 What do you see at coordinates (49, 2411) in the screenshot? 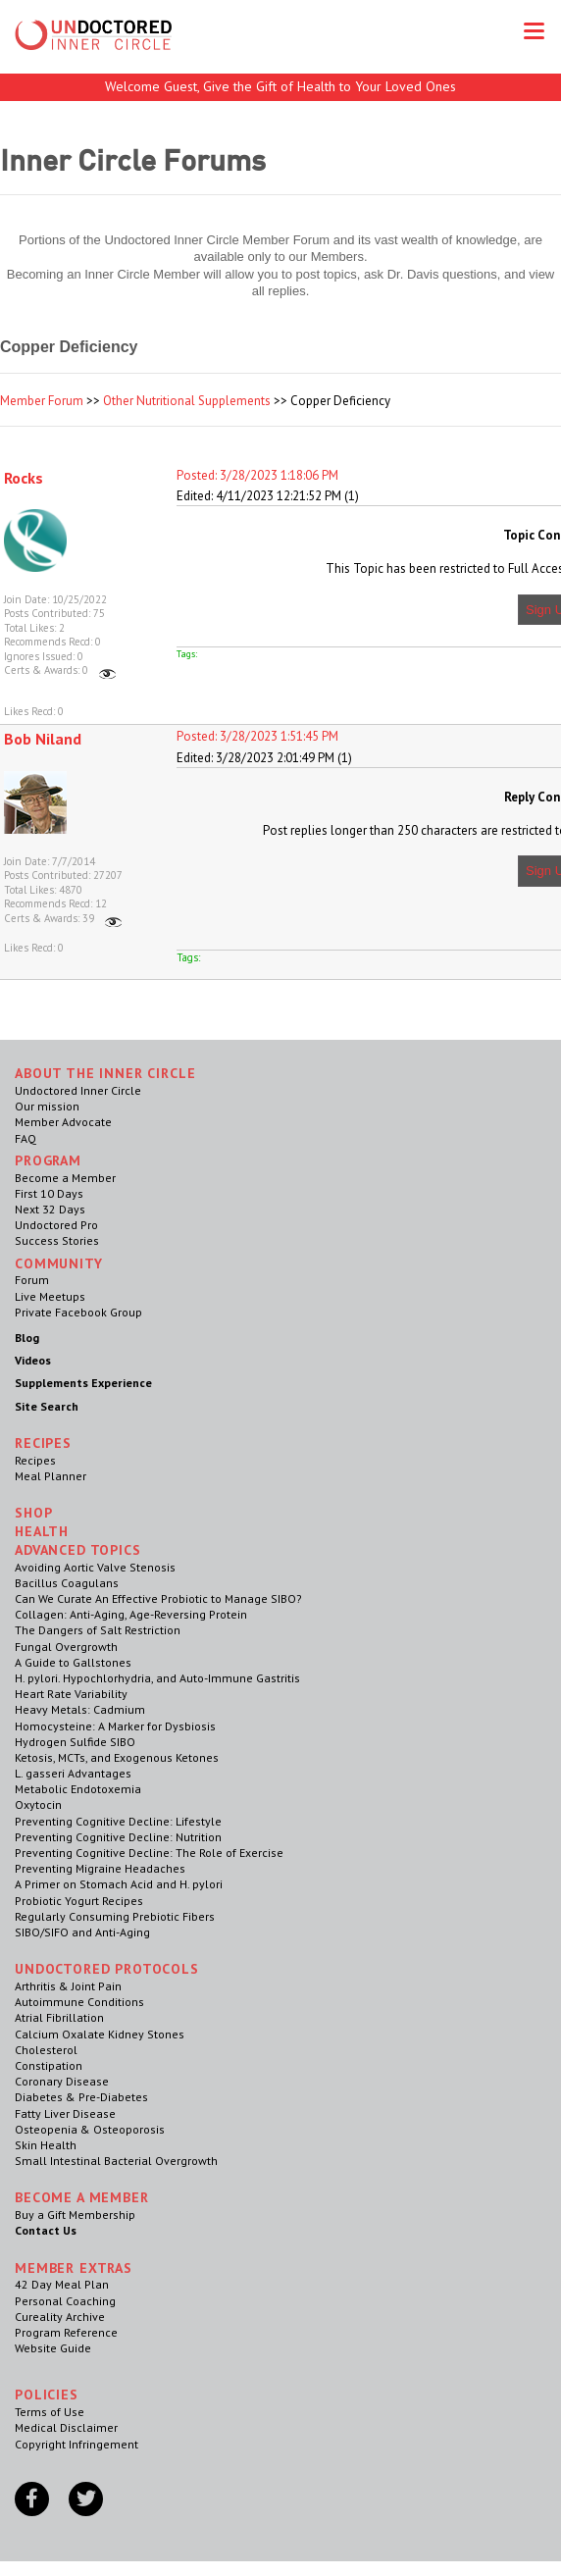
I see `Terms of Use` at bounding box center [49, 2411].